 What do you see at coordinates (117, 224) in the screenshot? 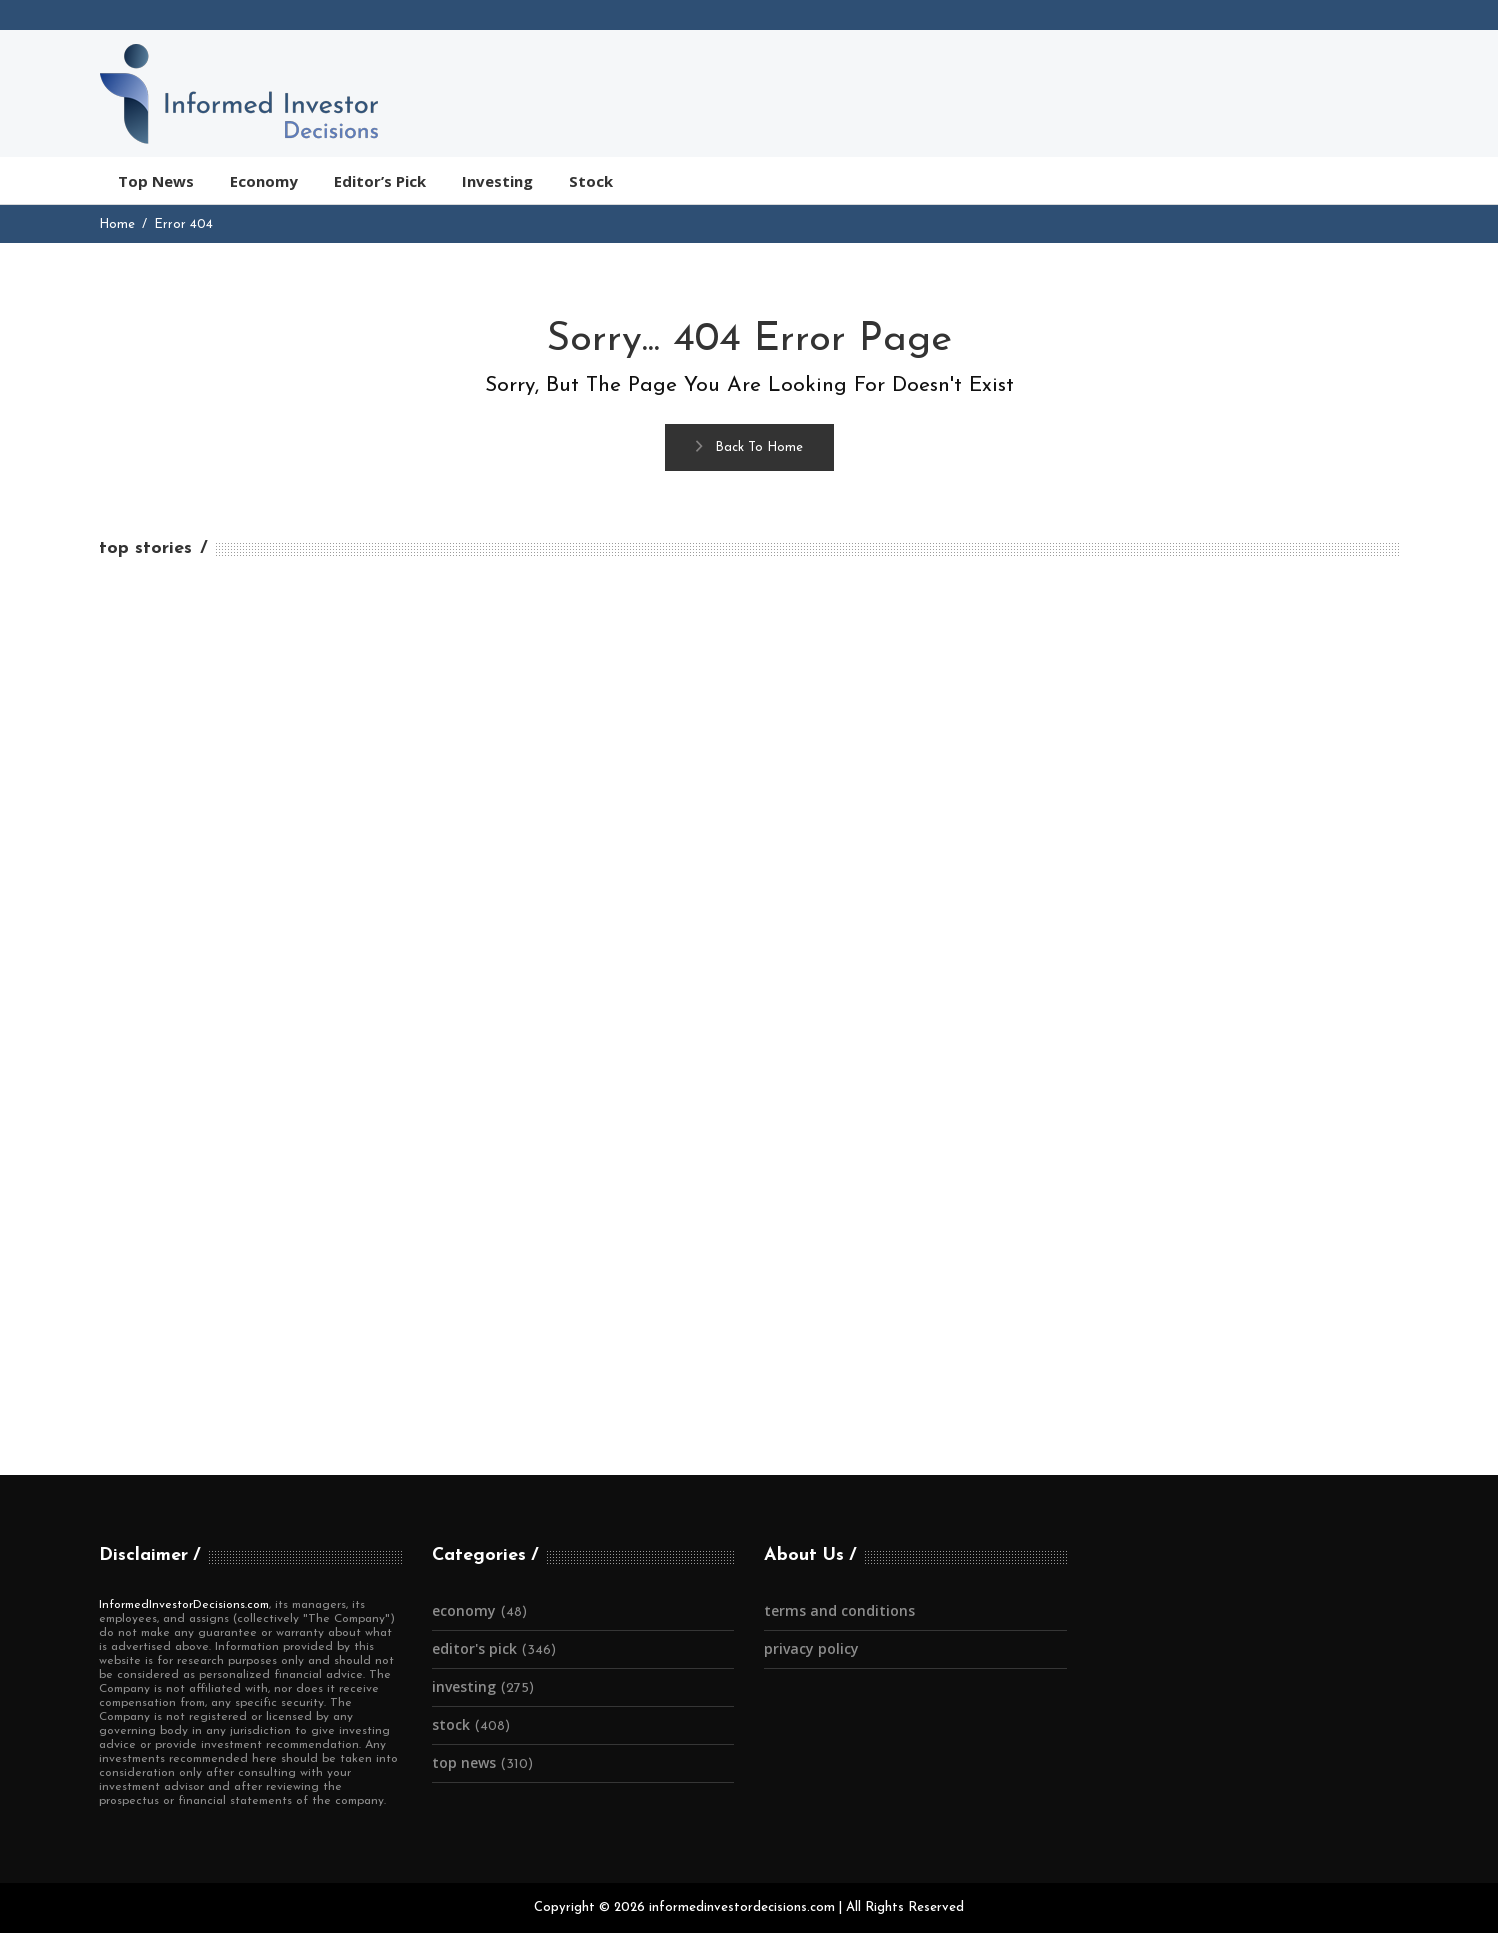
I see `Home` at bounding box center [117, 224].